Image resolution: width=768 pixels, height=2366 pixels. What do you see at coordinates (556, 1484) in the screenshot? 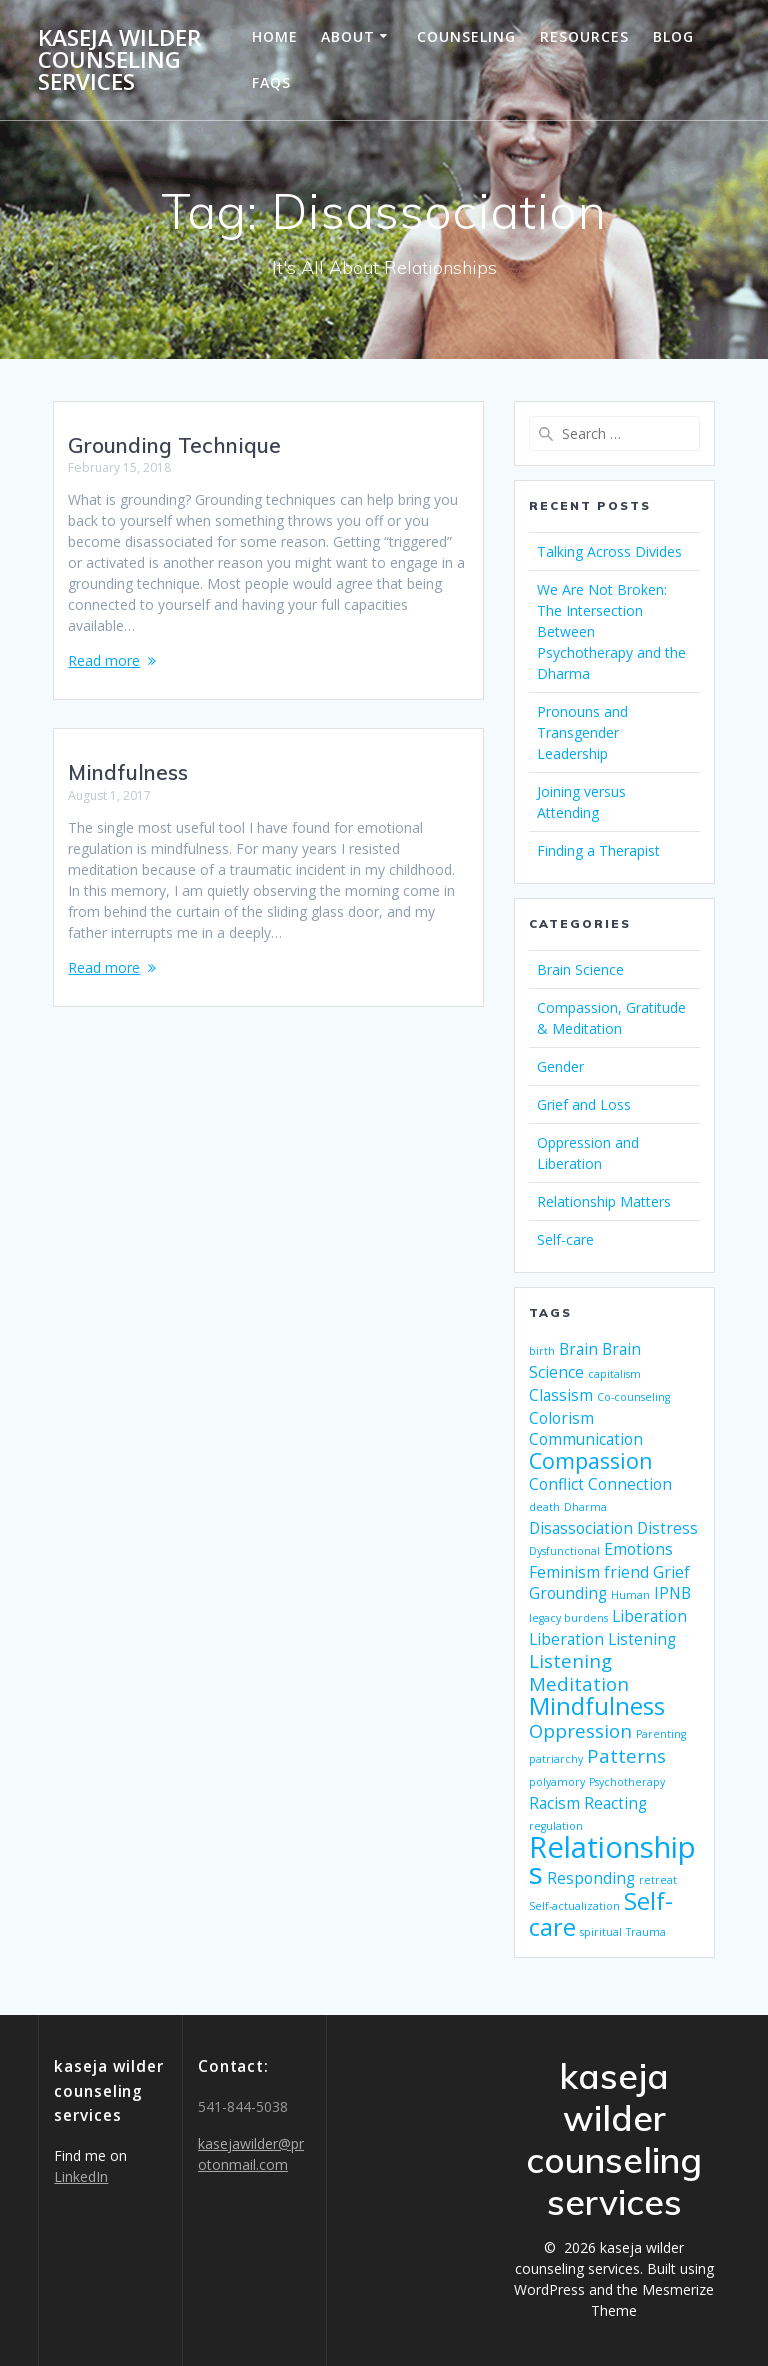
I see `Conflict [Conflict (2 items)]` at bounding box center [556, 1484].